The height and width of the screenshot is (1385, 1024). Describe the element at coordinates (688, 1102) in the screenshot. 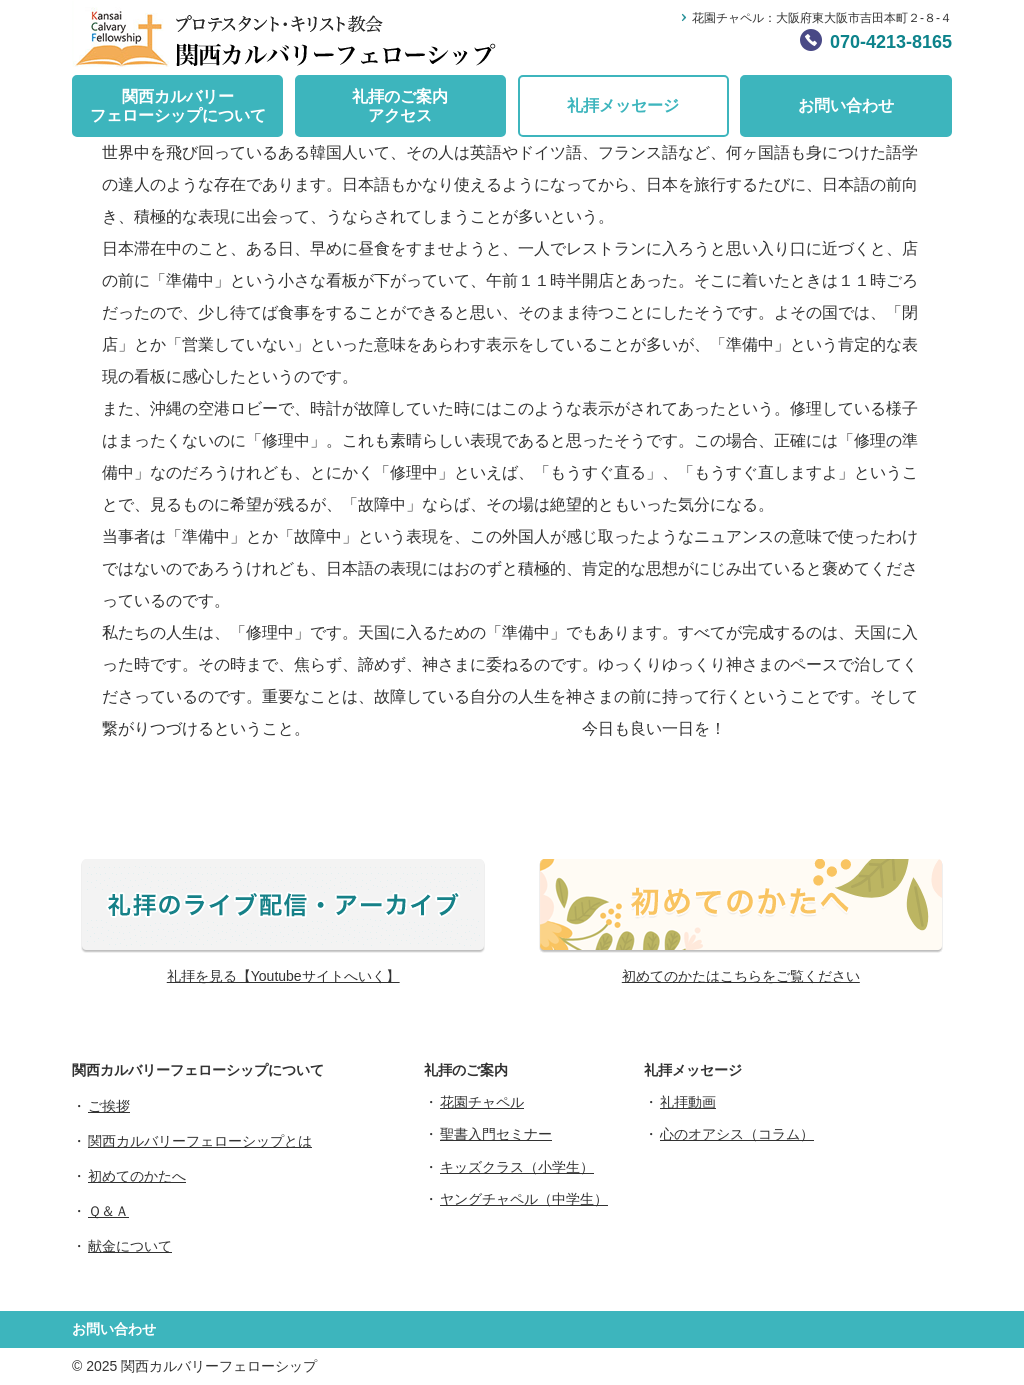

I see `礼拝動画` at that location.